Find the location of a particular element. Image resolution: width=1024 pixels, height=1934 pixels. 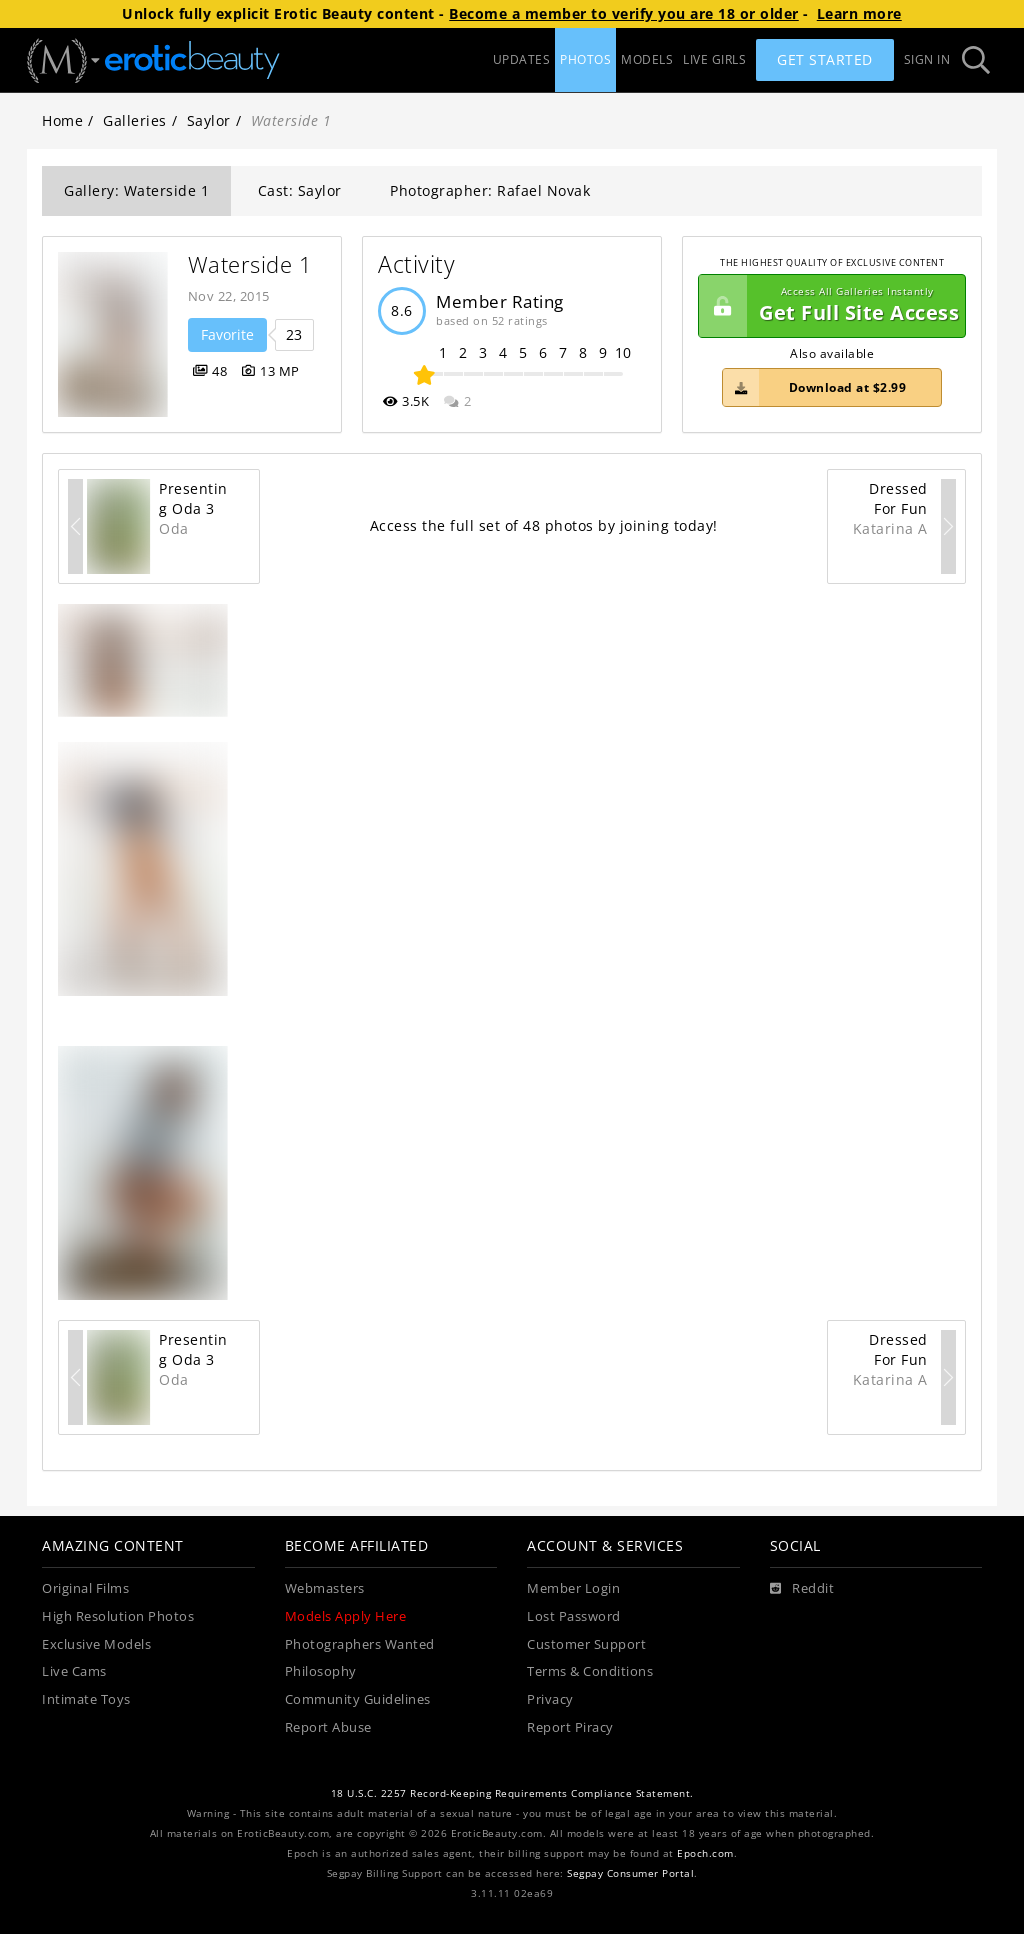

Gallery: Waterside 1 is located at coordinates (136, 190).